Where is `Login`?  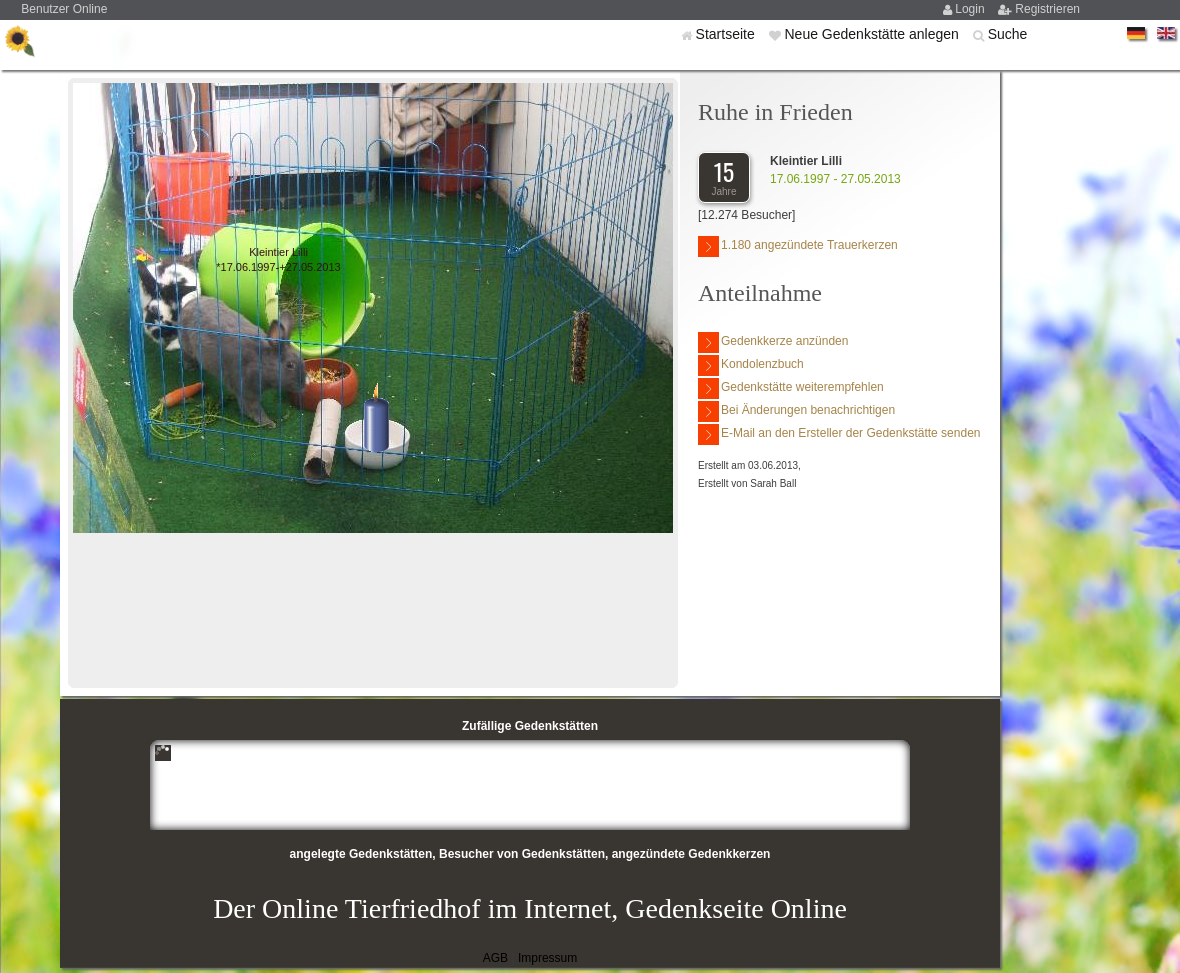 Login is located at coordinates (971, 9).